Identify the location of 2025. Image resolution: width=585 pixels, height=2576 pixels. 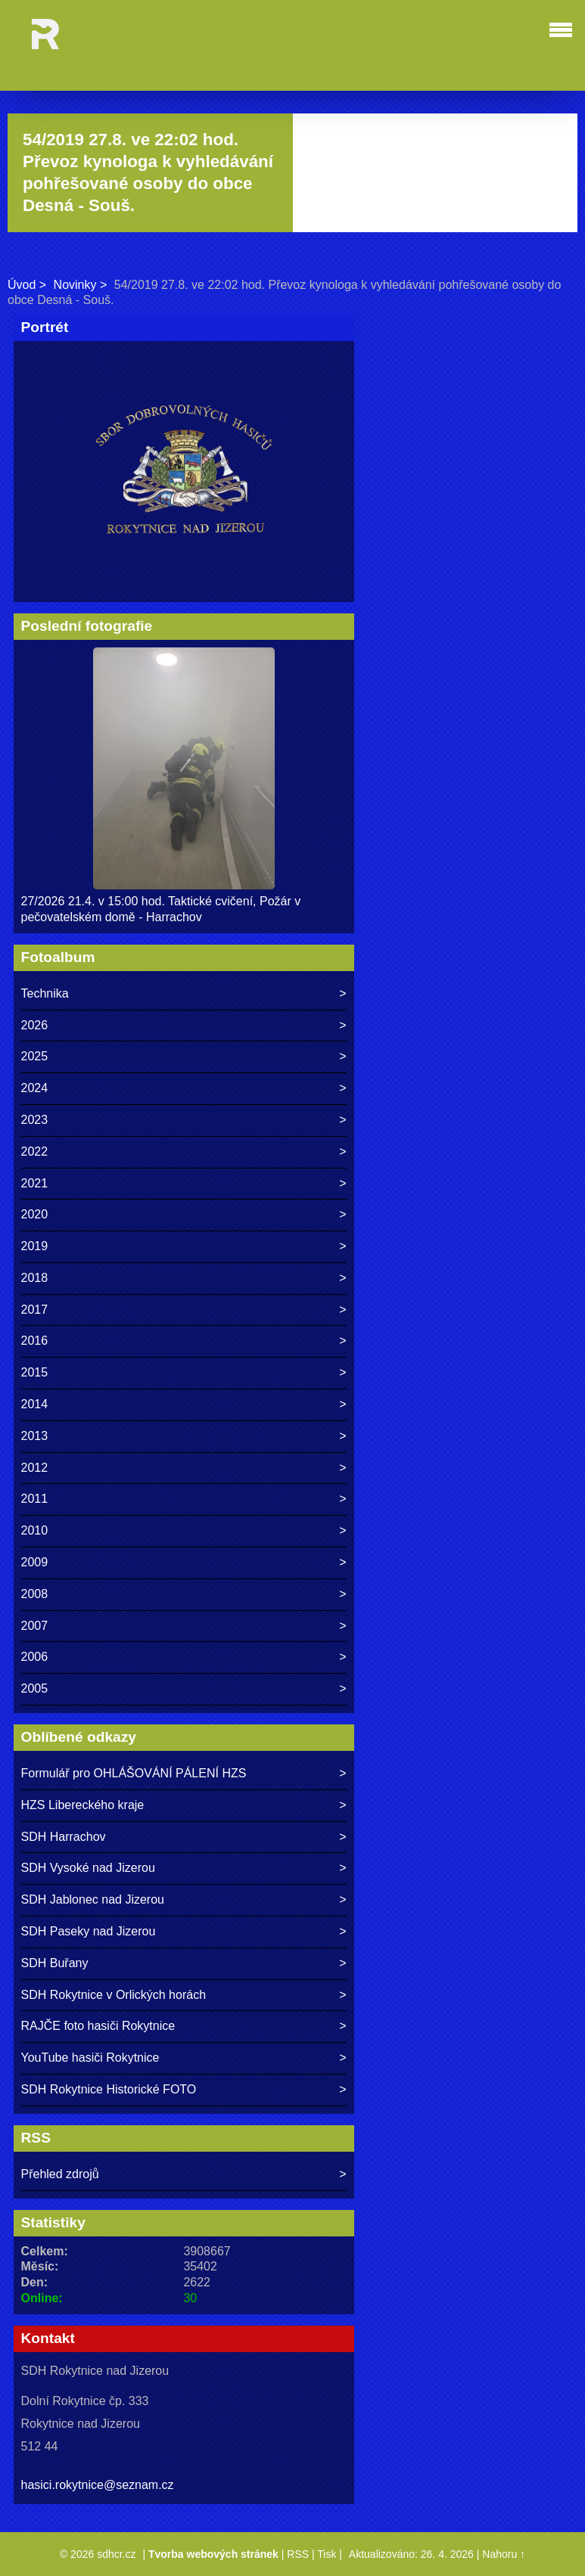
(34, 1056).